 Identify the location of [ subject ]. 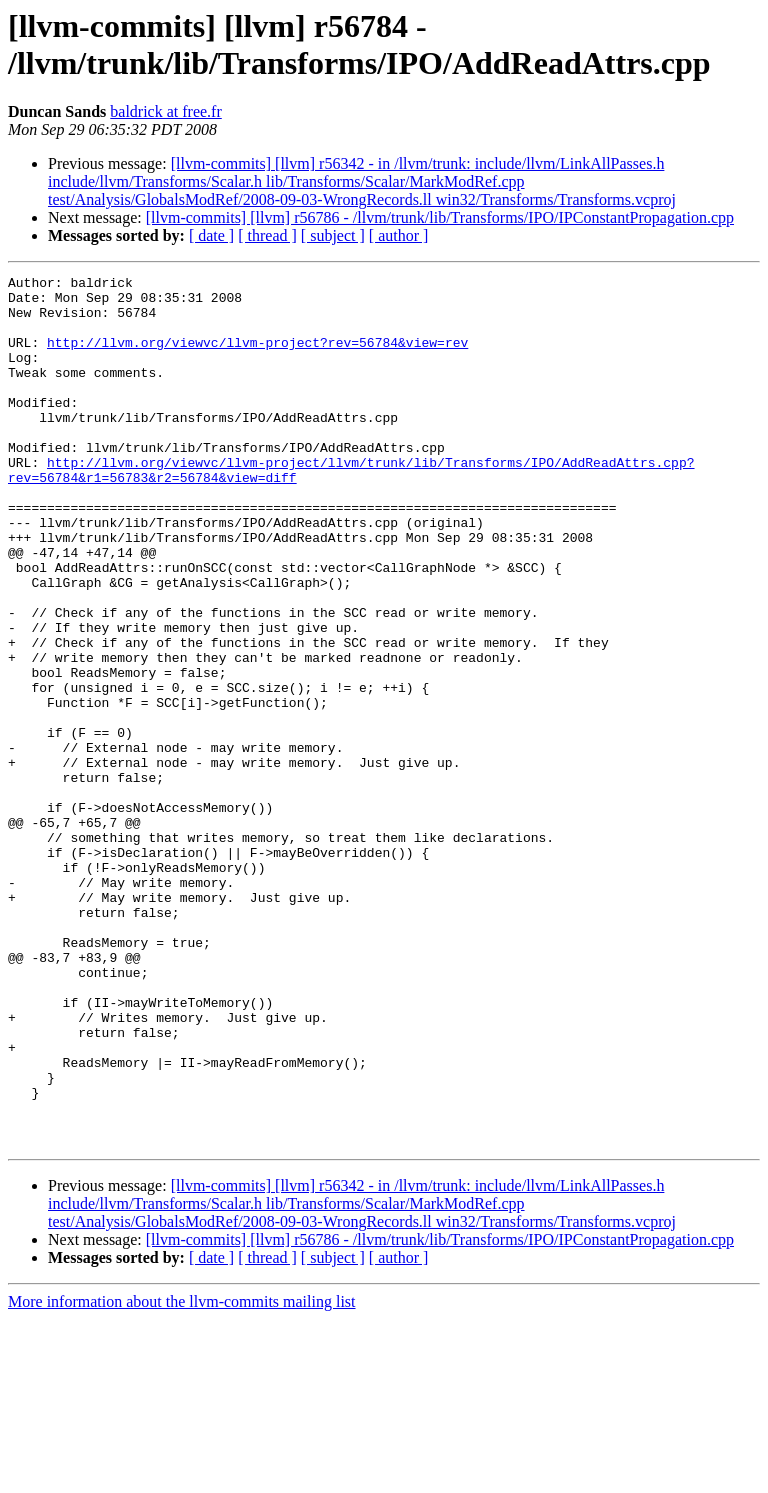
(333, 235).